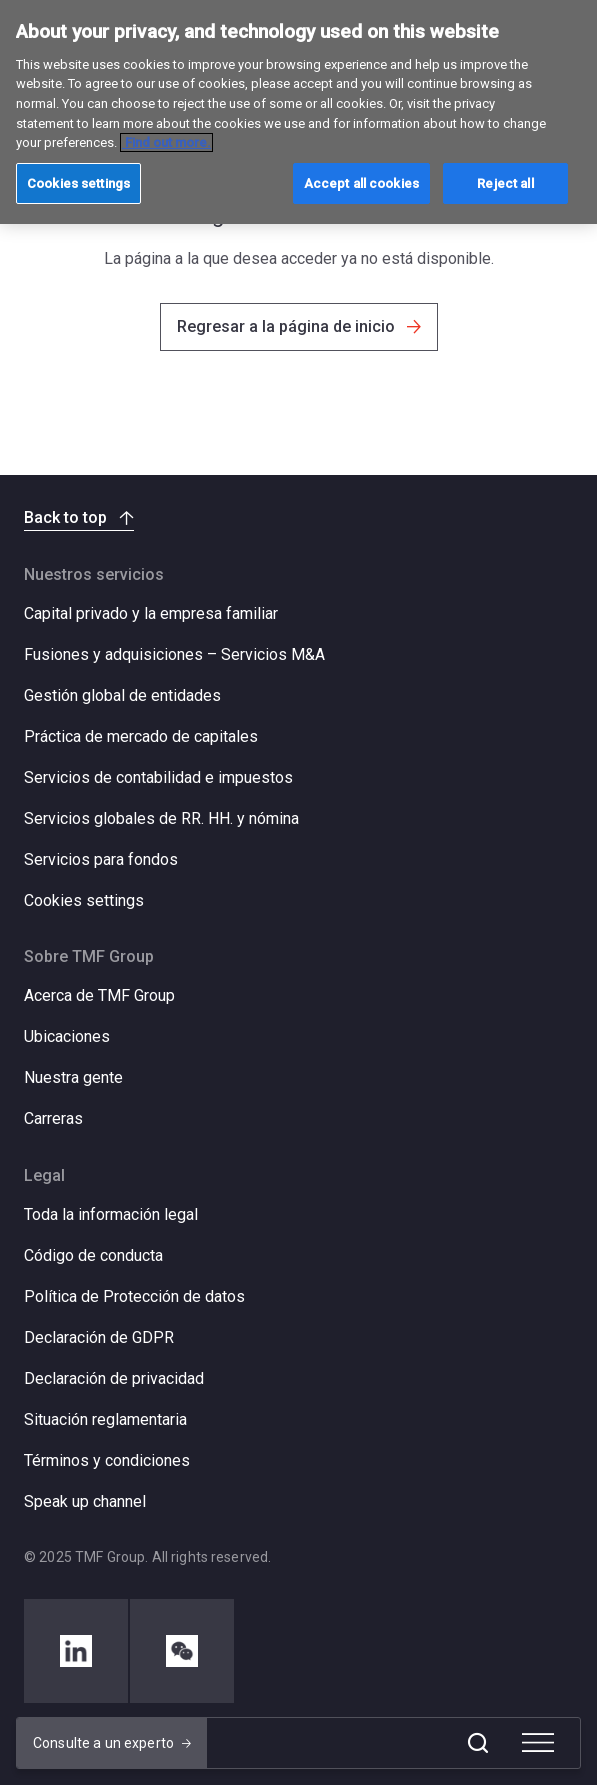  I want to click on Servicios globales de RR. HH. y nómina, so click(161, 818).